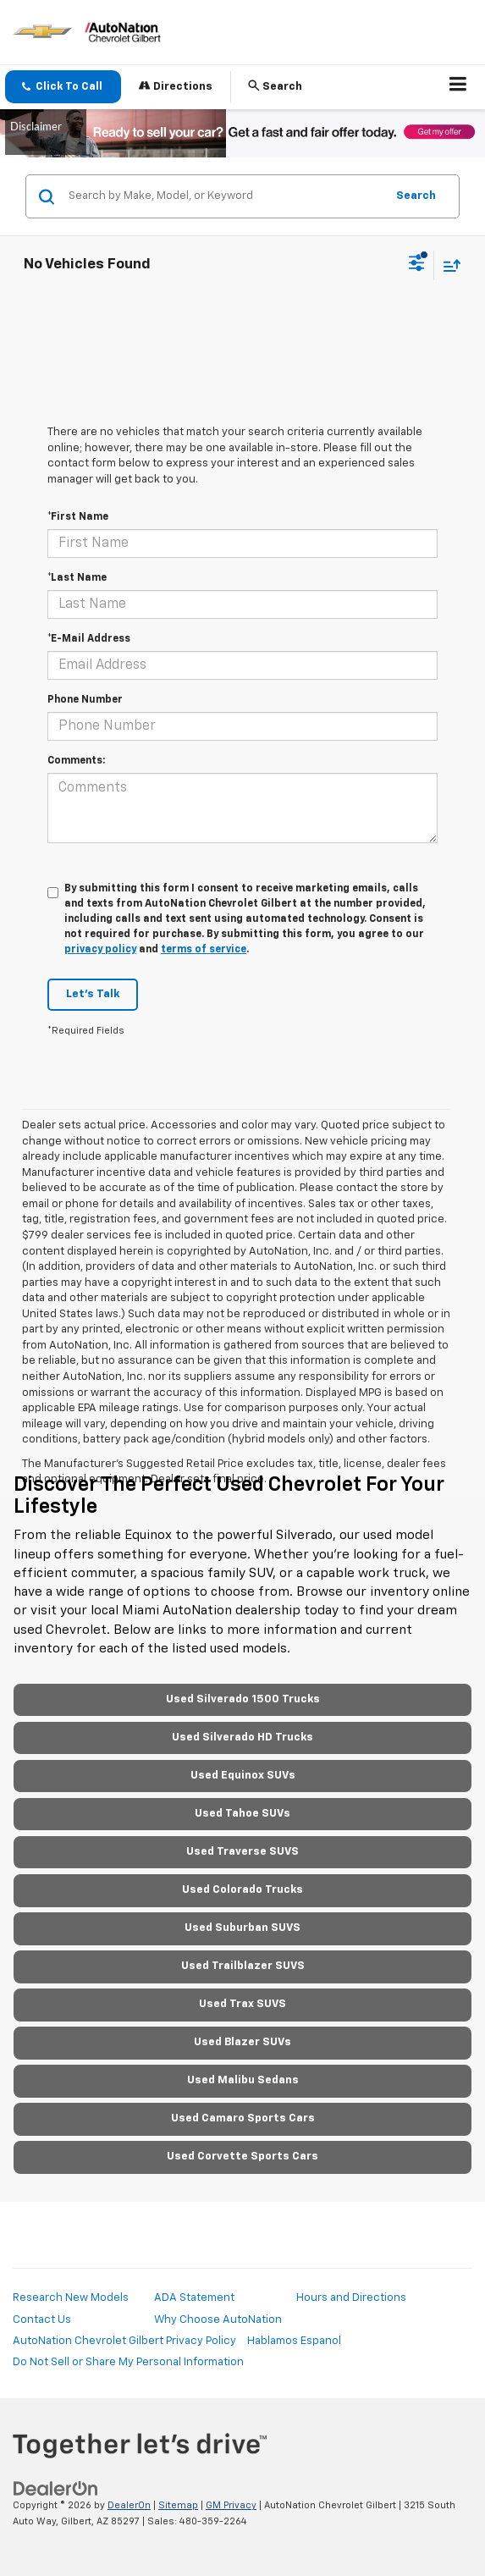 The height and width of the screenshot is (2576, 485). I want to click on [Search by Make, Model, or Keyword], so click(224, 196).